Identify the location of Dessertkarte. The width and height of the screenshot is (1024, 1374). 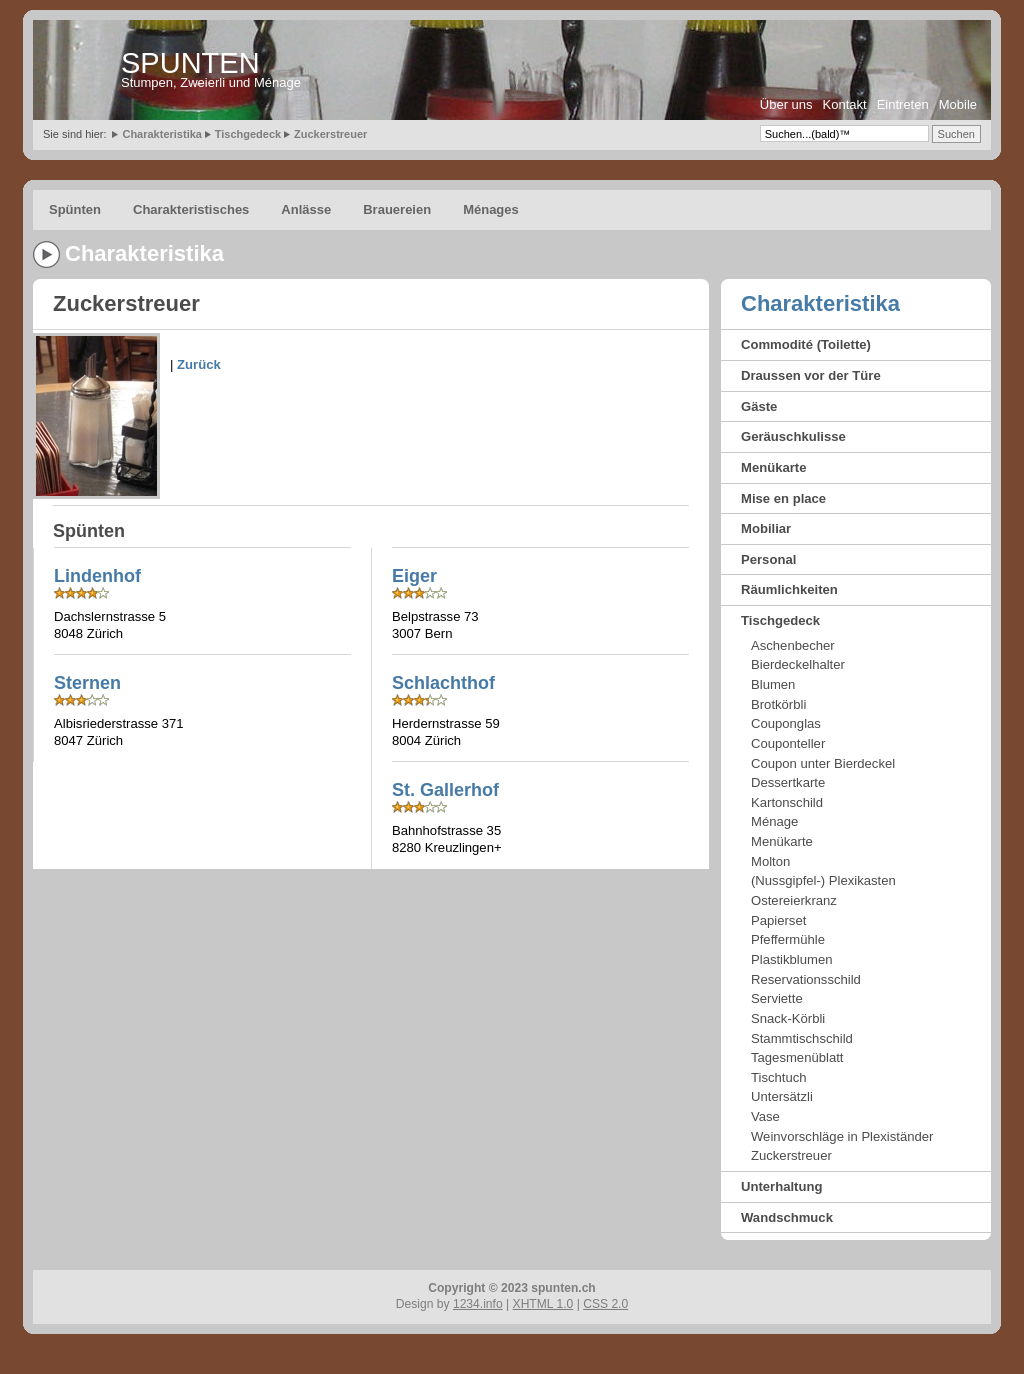
(788, 782).